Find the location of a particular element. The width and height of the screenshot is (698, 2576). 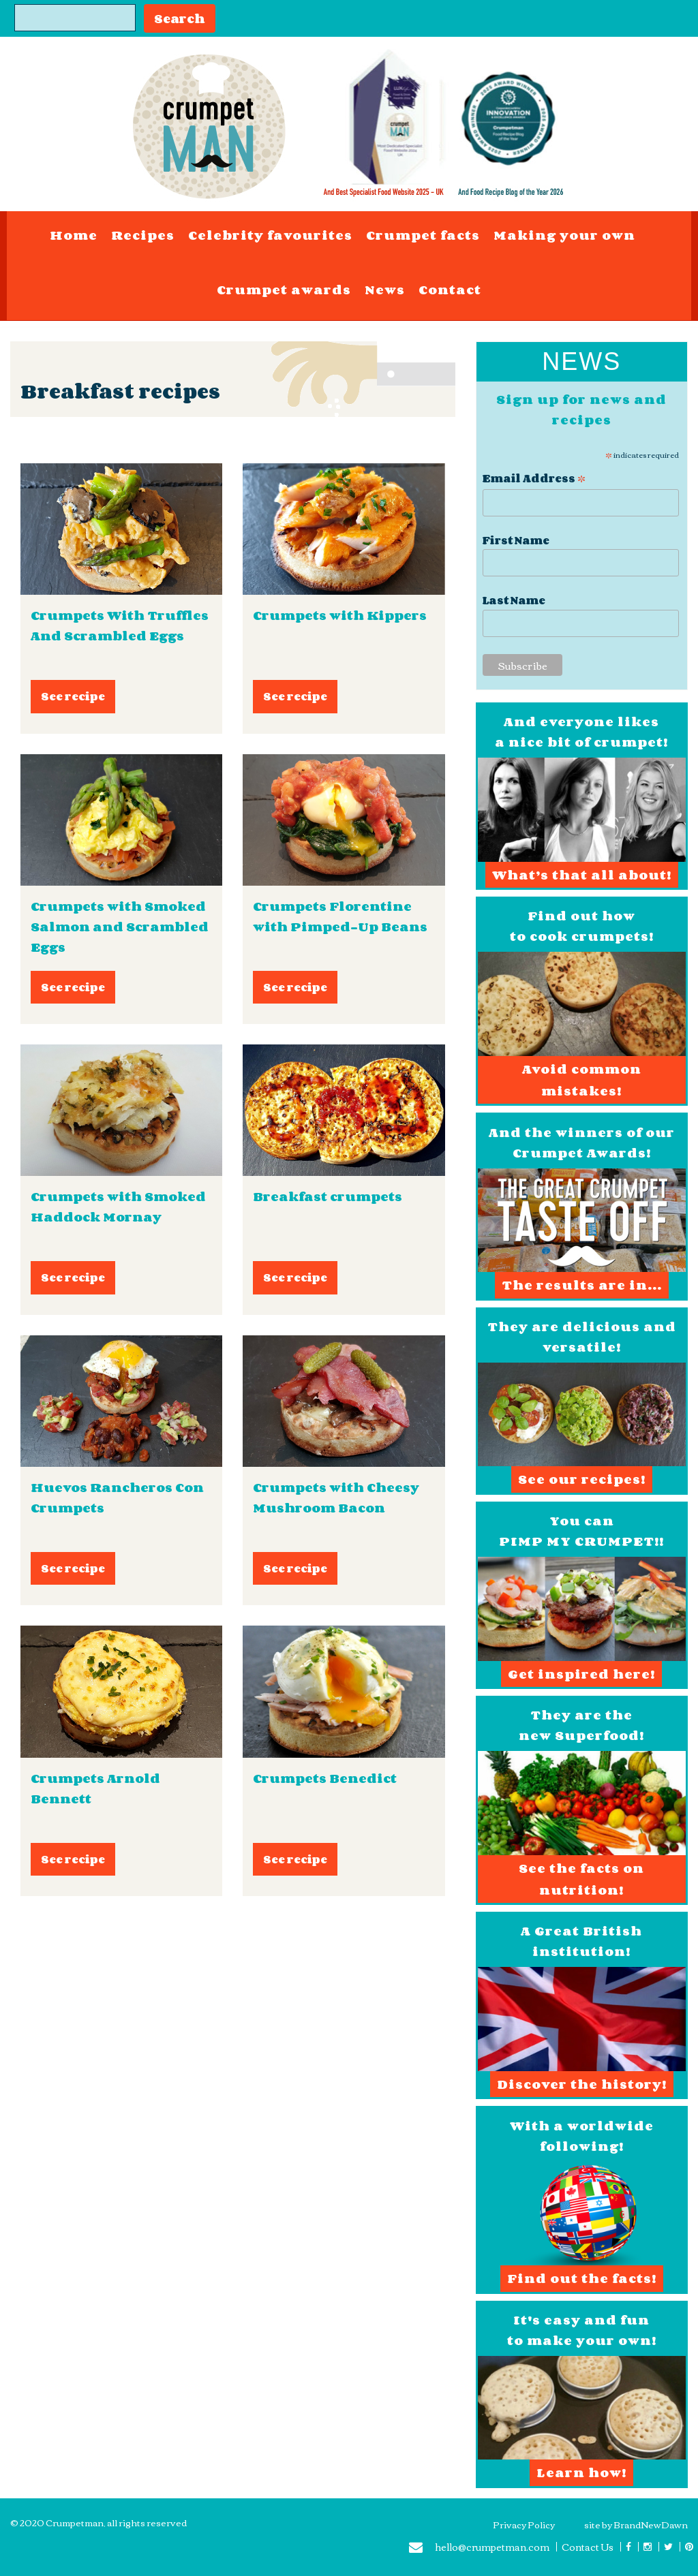

Discover the history! is located at coordinates (582, 2084).